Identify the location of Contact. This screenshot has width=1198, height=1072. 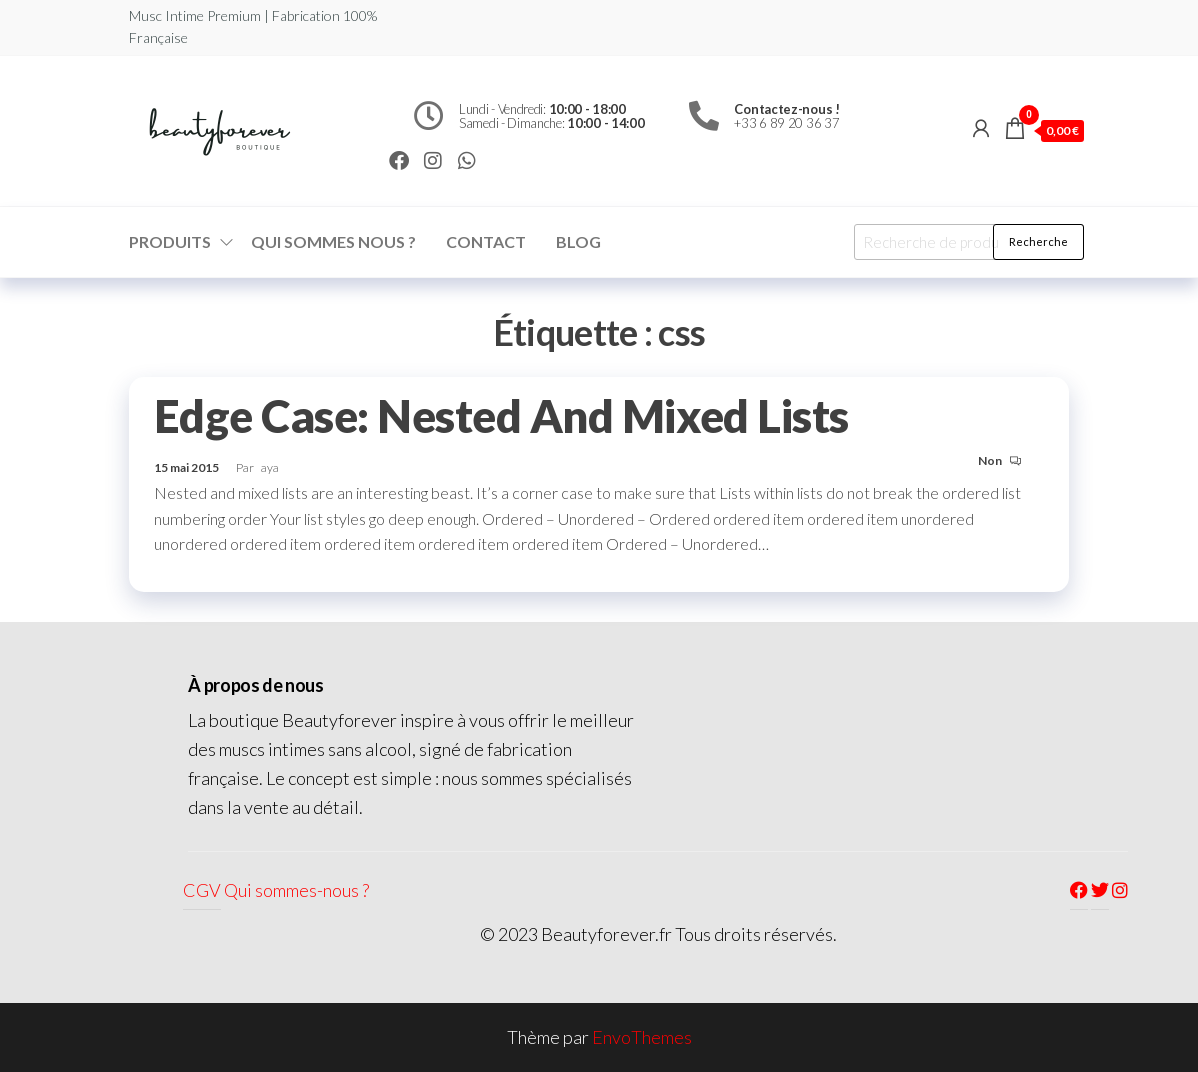
(486, 241).